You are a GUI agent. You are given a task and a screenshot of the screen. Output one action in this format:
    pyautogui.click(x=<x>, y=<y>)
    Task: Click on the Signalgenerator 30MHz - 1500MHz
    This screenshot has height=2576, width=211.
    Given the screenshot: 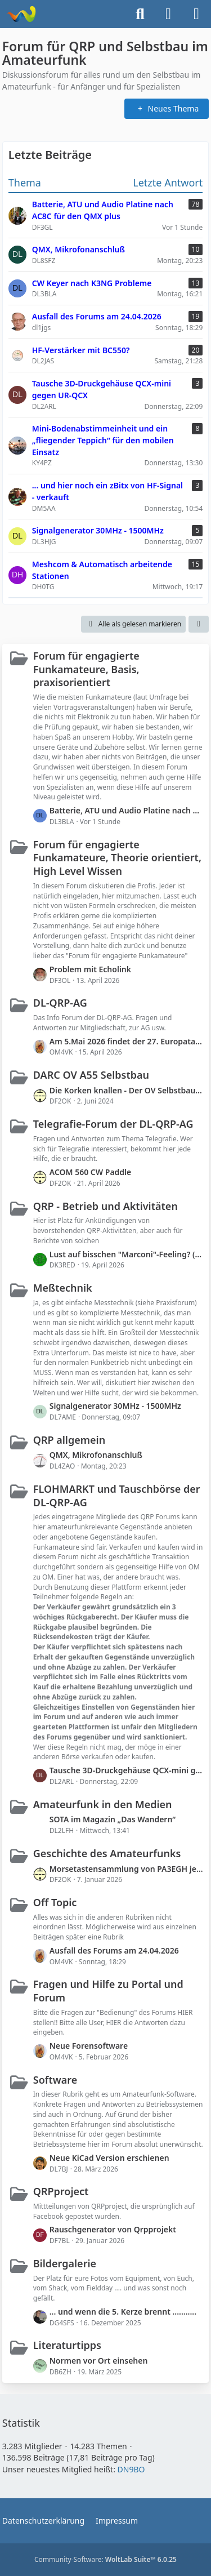 What is the action you would take?
    pyautogui.click(x=115, y=1405)
    